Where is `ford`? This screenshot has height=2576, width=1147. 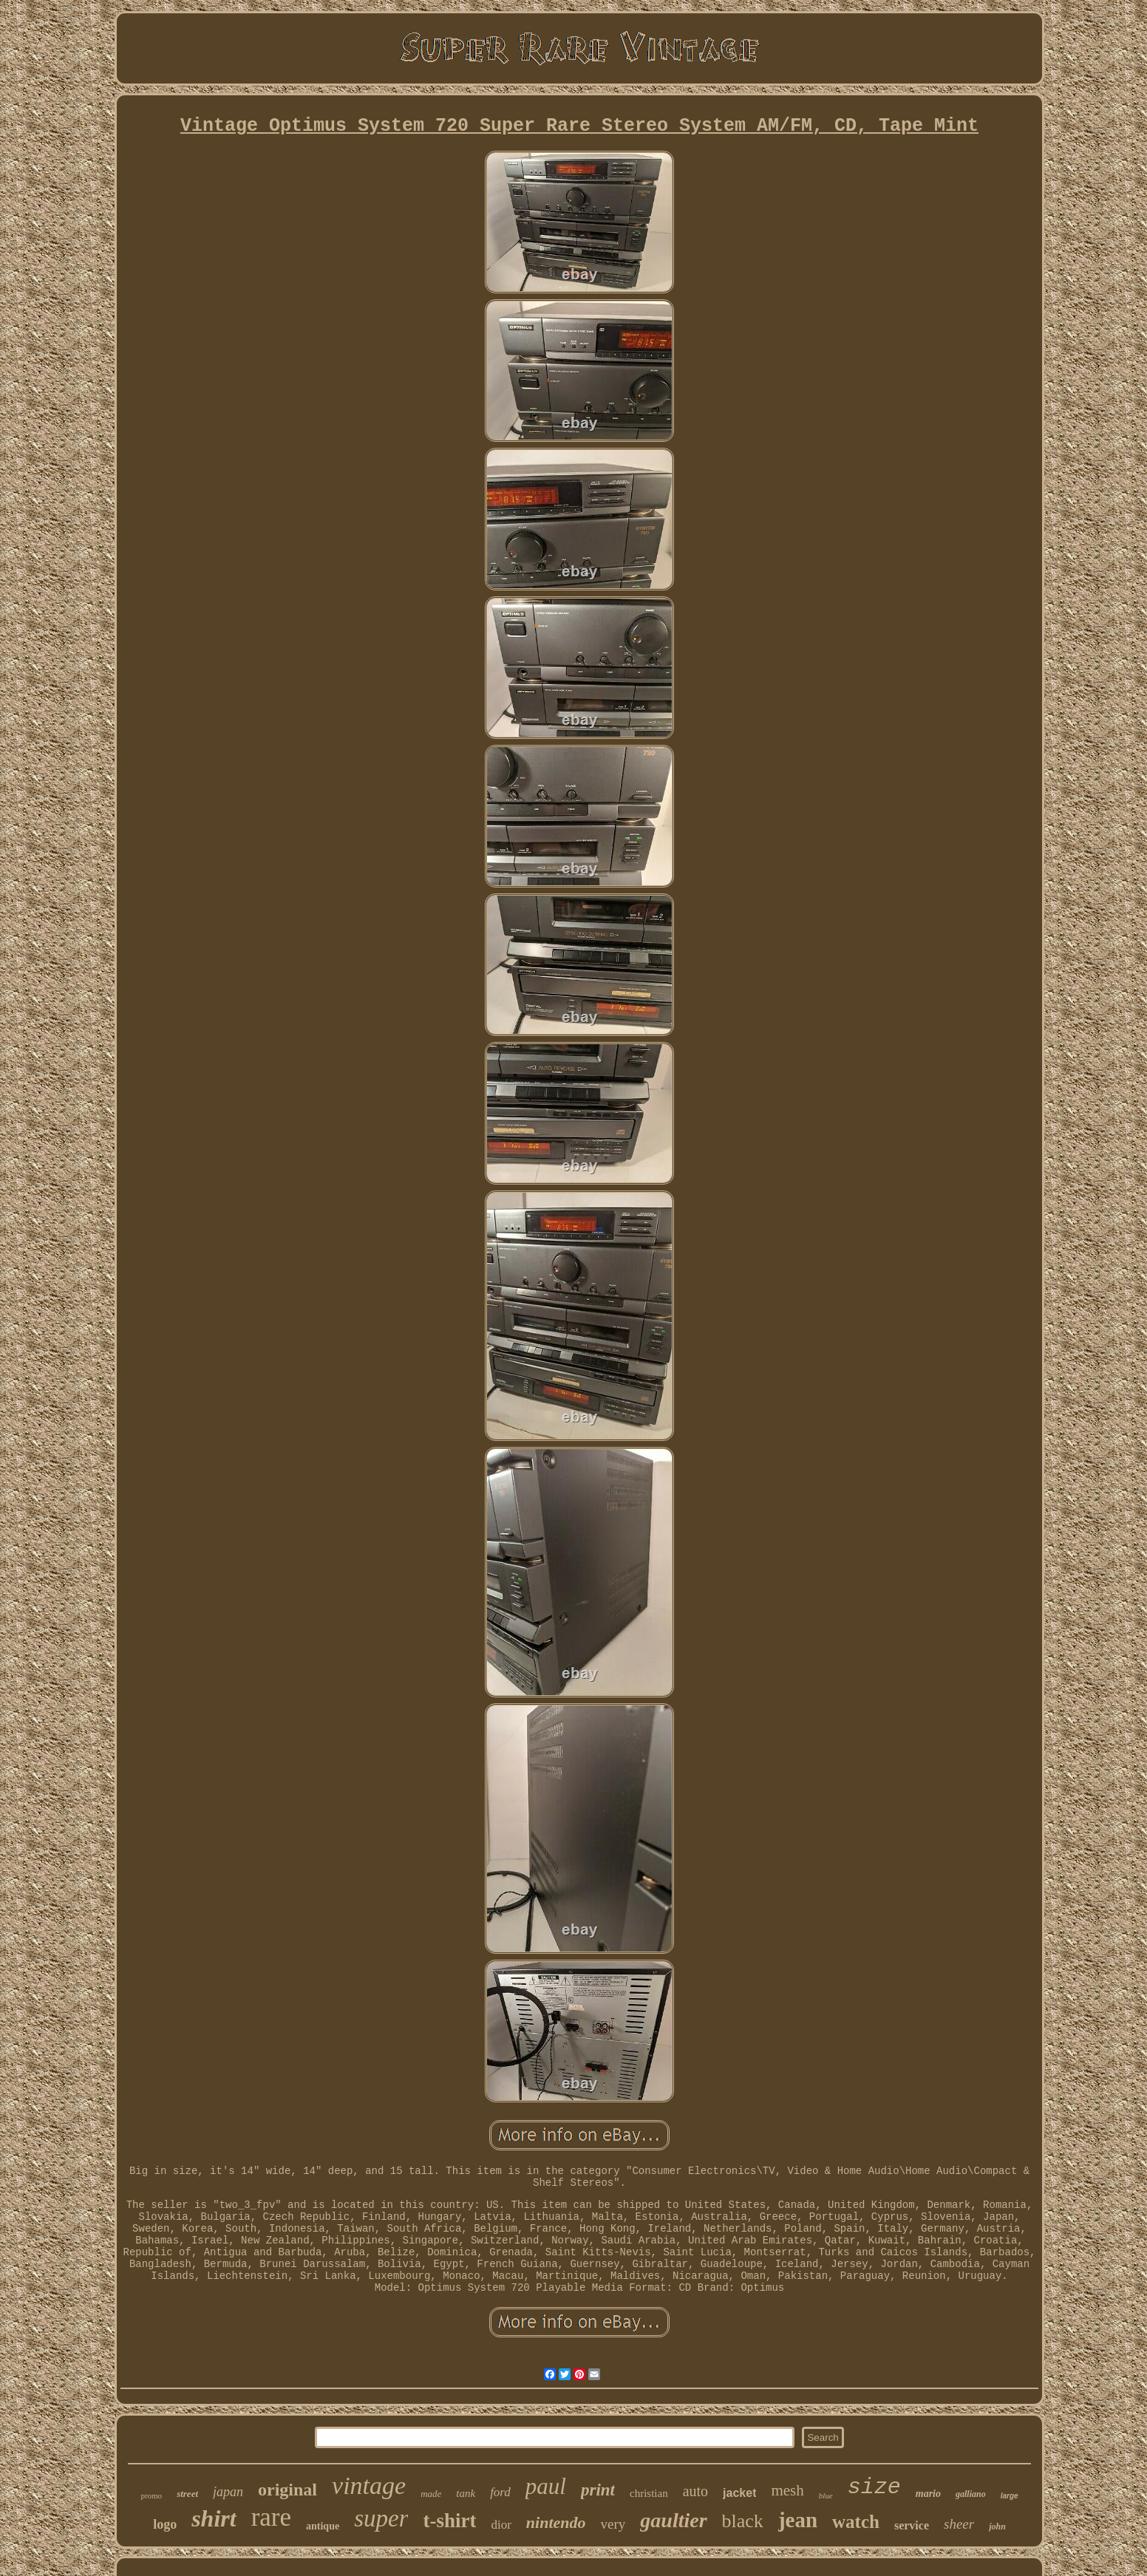
ford is located at coordinates (500, 2492).